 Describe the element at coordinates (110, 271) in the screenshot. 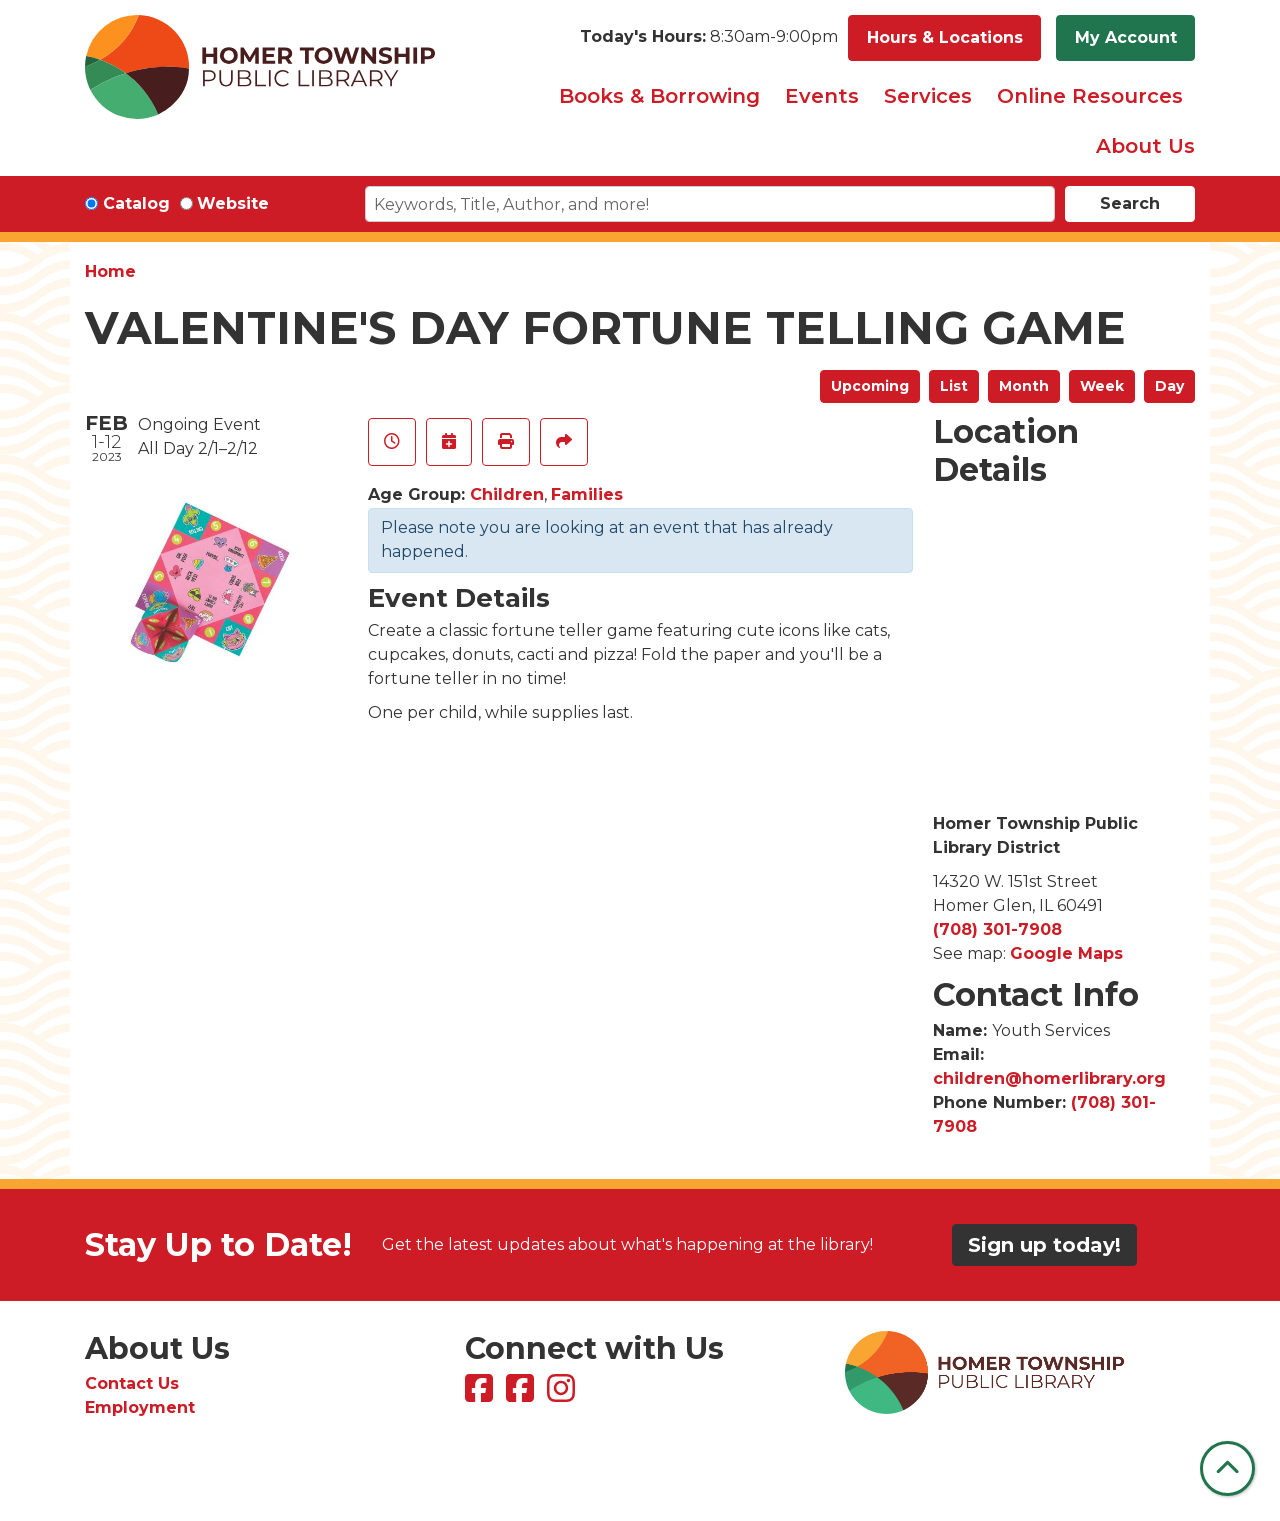

I see `Home` at that location.